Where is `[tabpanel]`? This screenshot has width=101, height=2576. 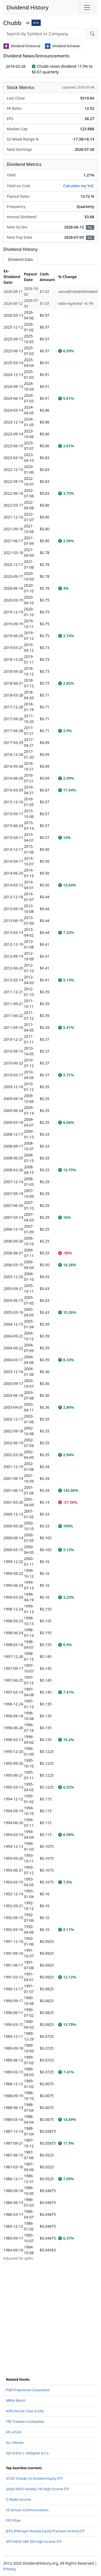 [tabpanel] is located at coordinates (50, 1264).